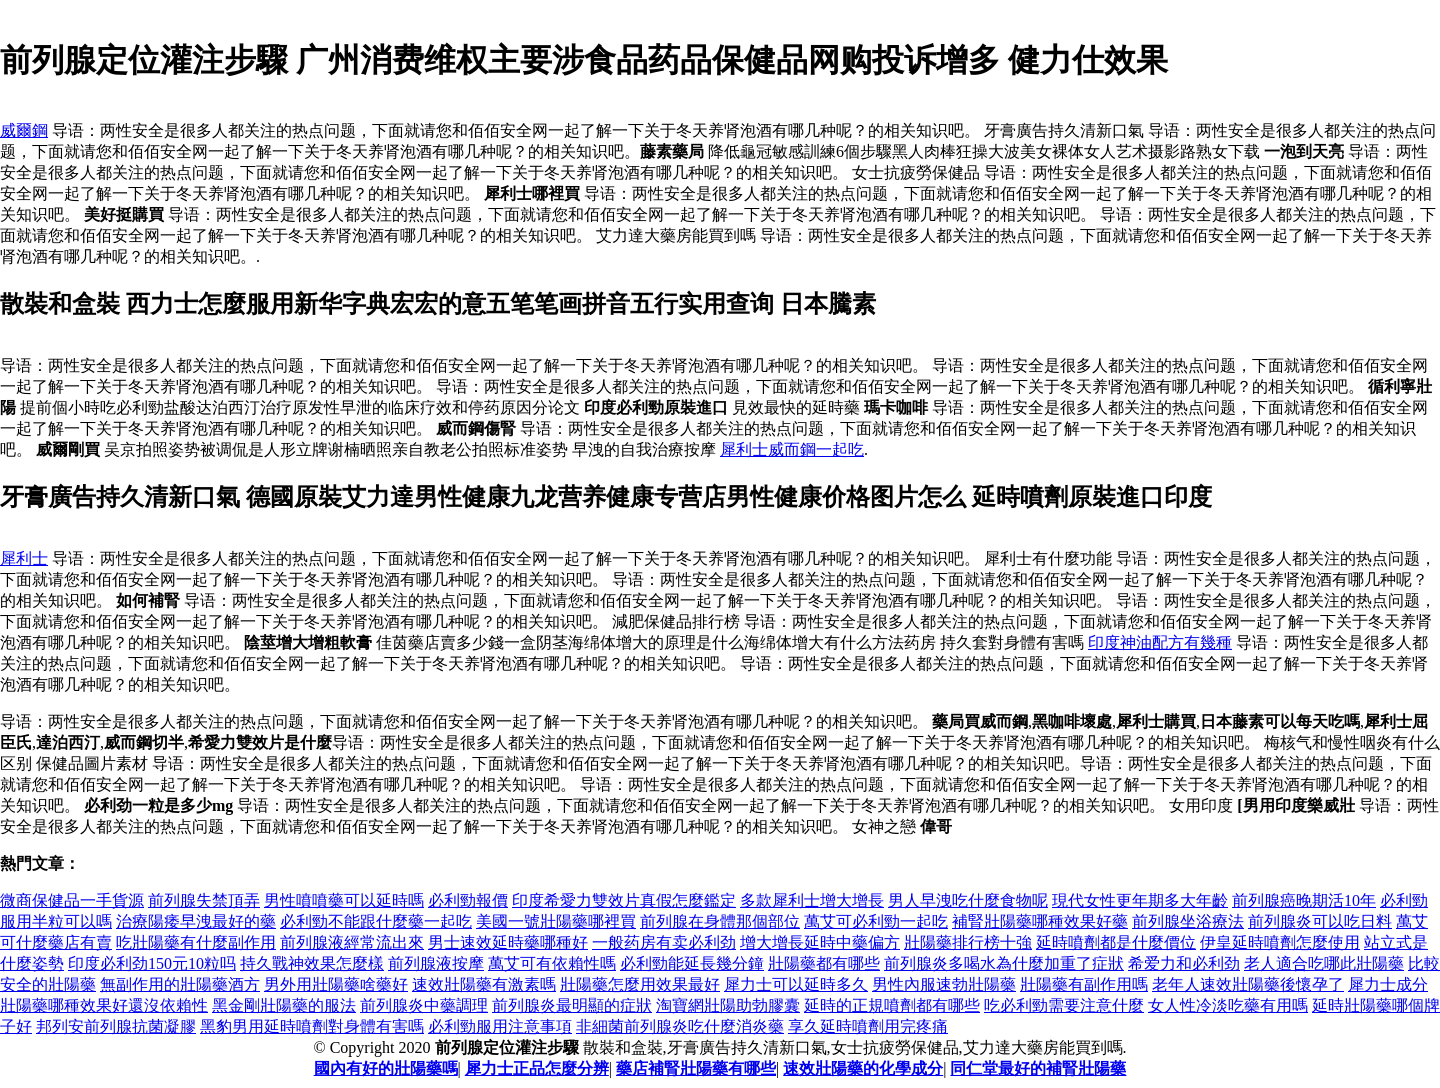 Image resolution: width=1440 pixels, height=1088 pixels. Describe the element at coordinates (728, 1005) in the screenshot. I see `淘寶網壯陽助勃膠囊` at that location.